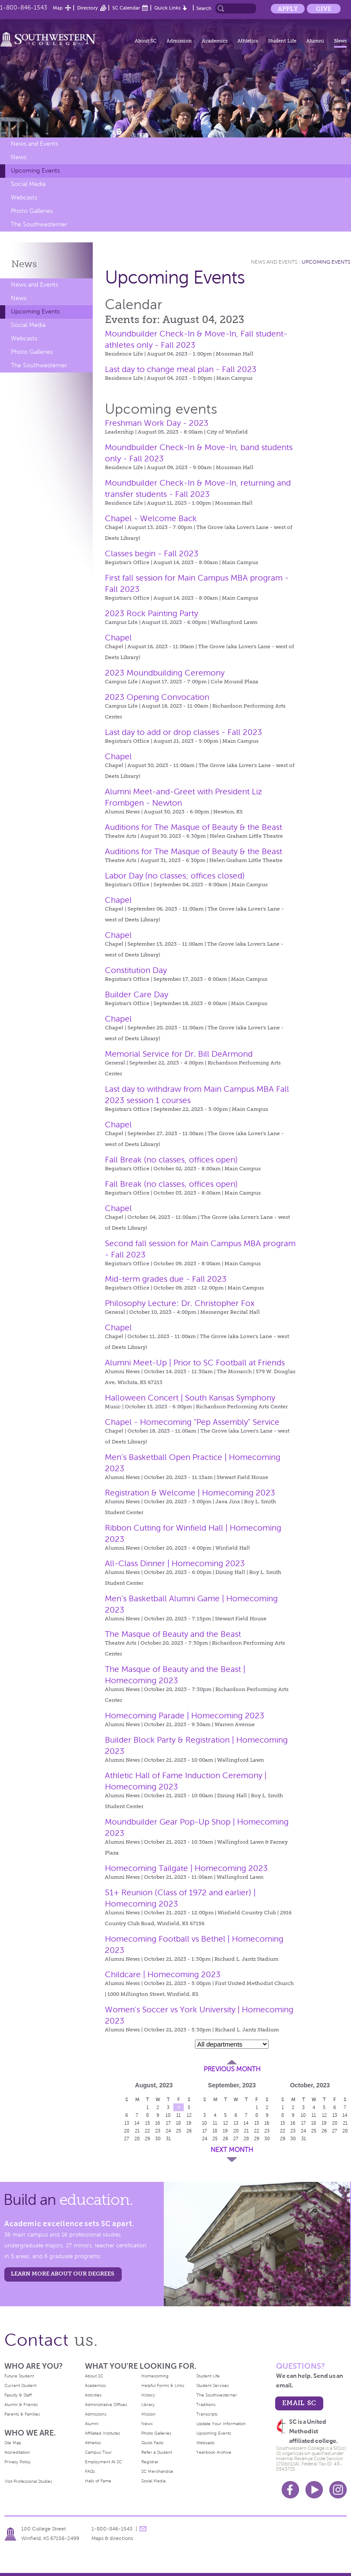  I want to click on Mission, so click(148, 2414).